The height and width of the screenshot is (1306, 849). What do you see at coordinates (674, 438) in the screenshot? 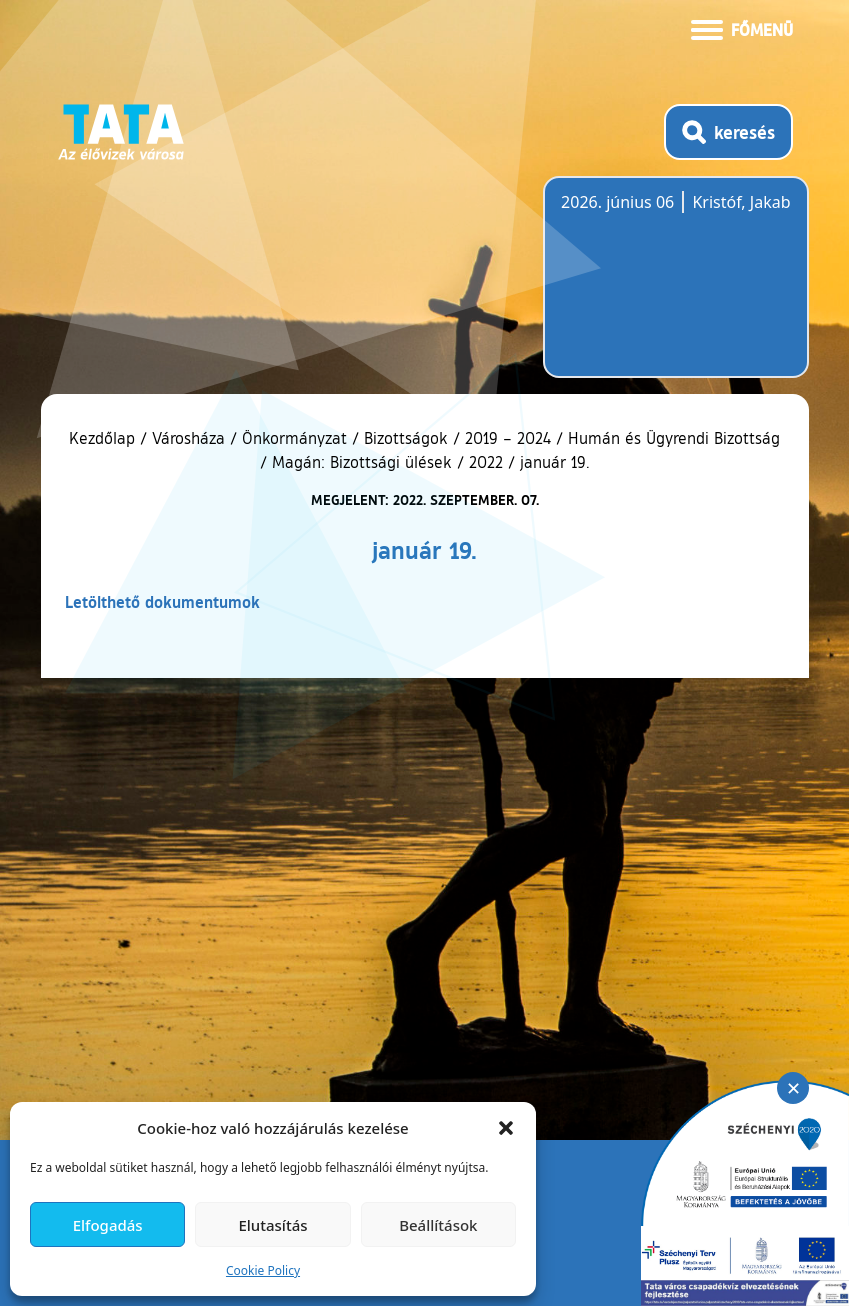
I see `Humán és Ügyrendi Bizottság` at bounding box center [674, 438].